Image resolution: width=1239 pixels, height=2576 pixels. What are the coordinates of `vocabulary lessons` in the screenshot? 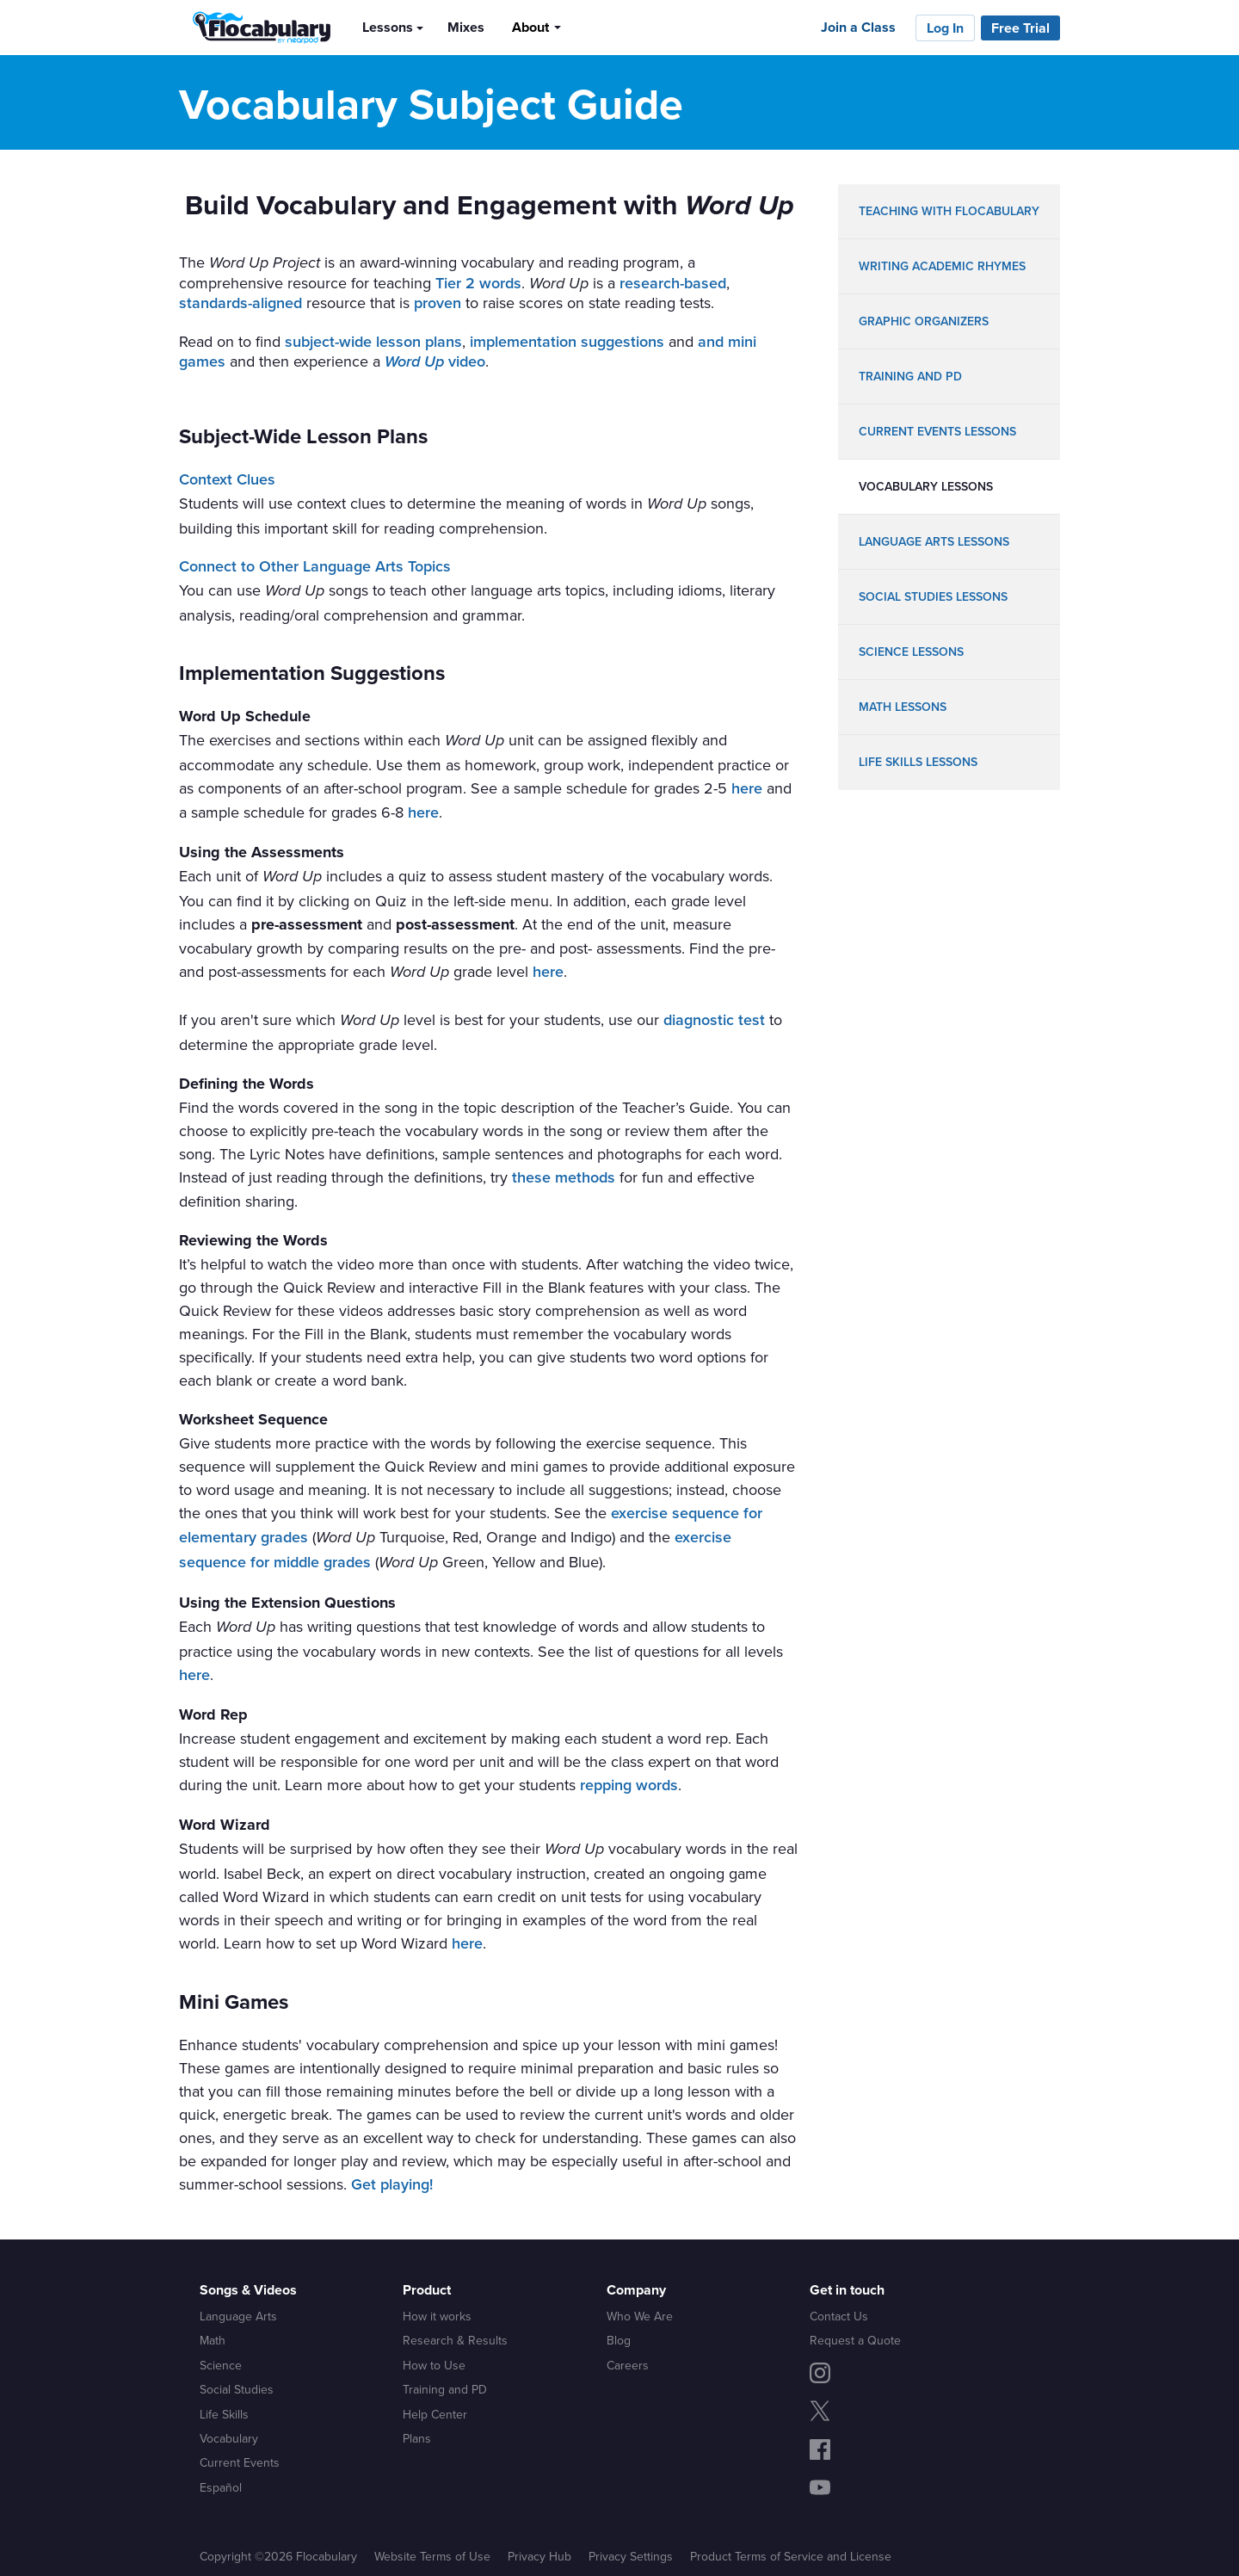 It's located at (926, 486).